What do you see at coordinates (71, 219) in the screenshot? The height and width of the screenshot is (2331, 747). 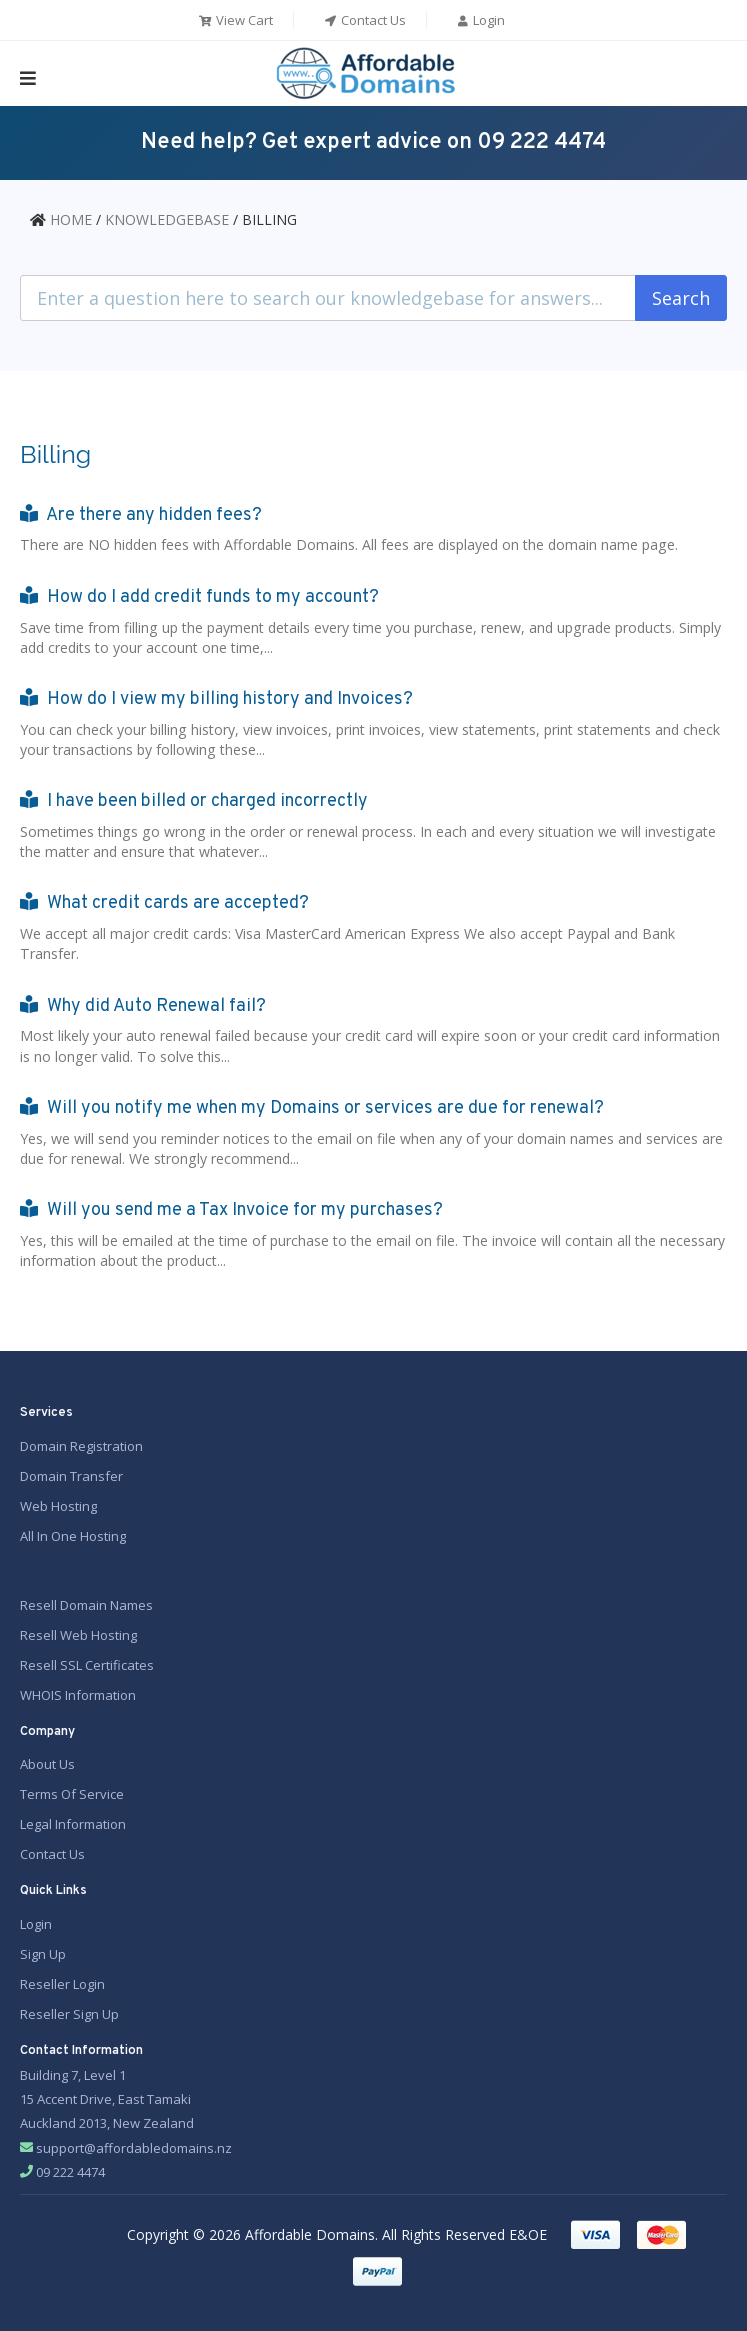 I see `HOME` at bounding box center [71, 219].